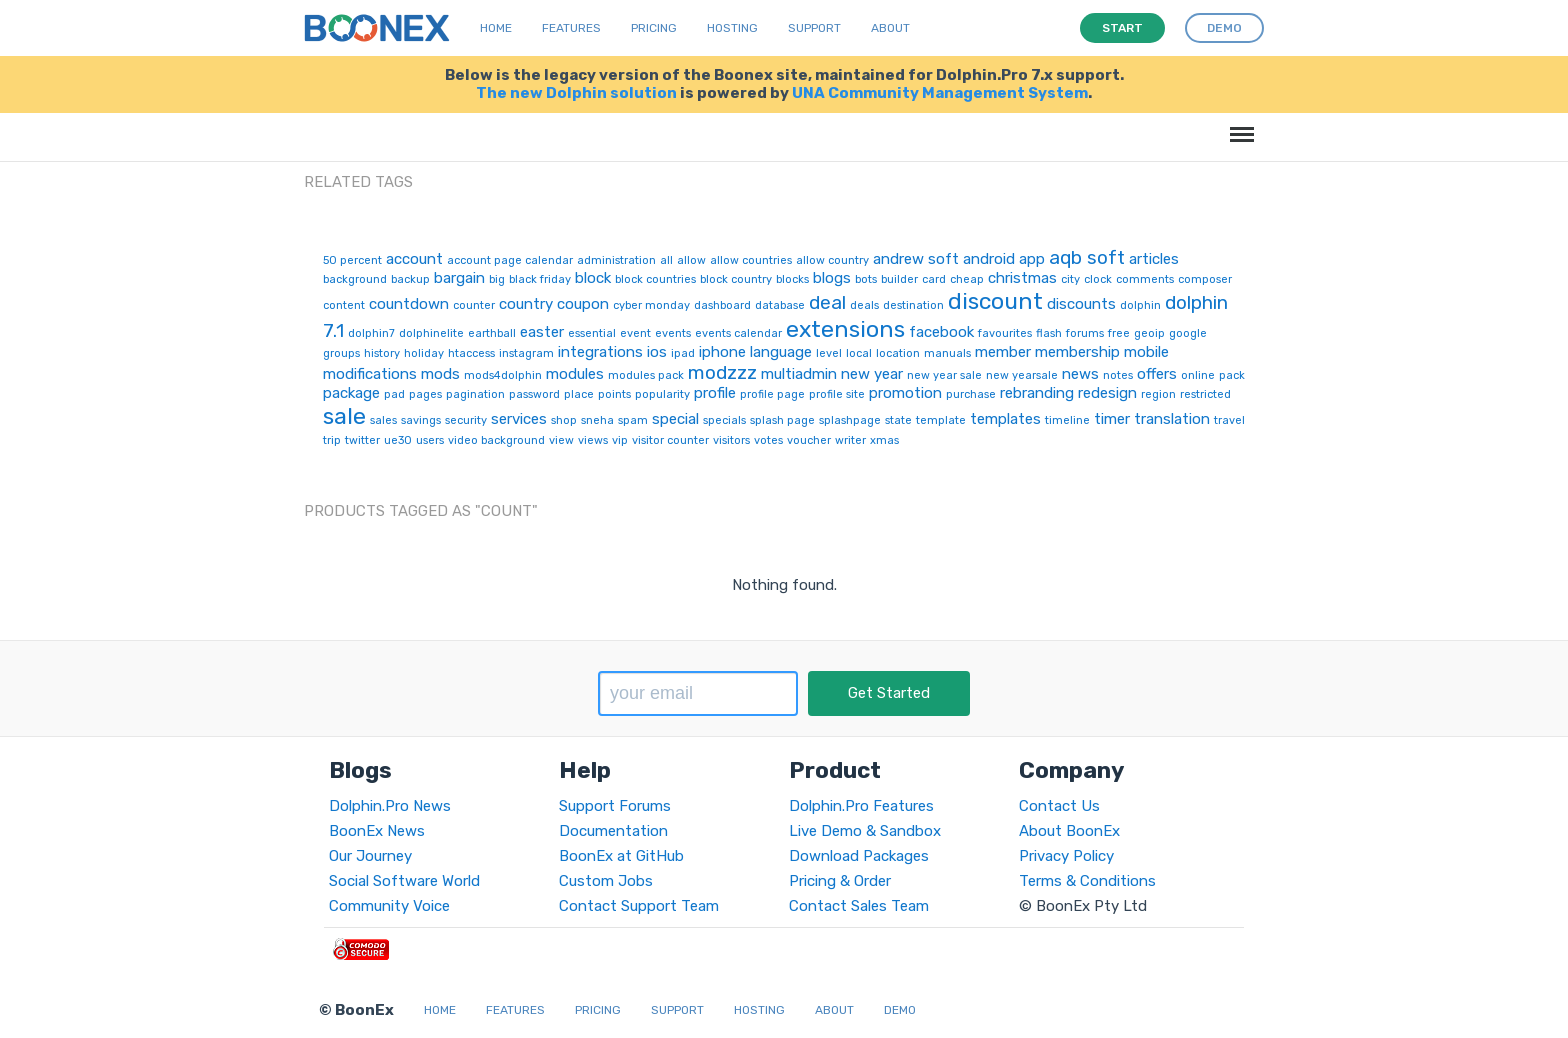 Image resolution: width=1568 pixels, height=1038 pixels. I want to click on pack, so click(1232, 375).